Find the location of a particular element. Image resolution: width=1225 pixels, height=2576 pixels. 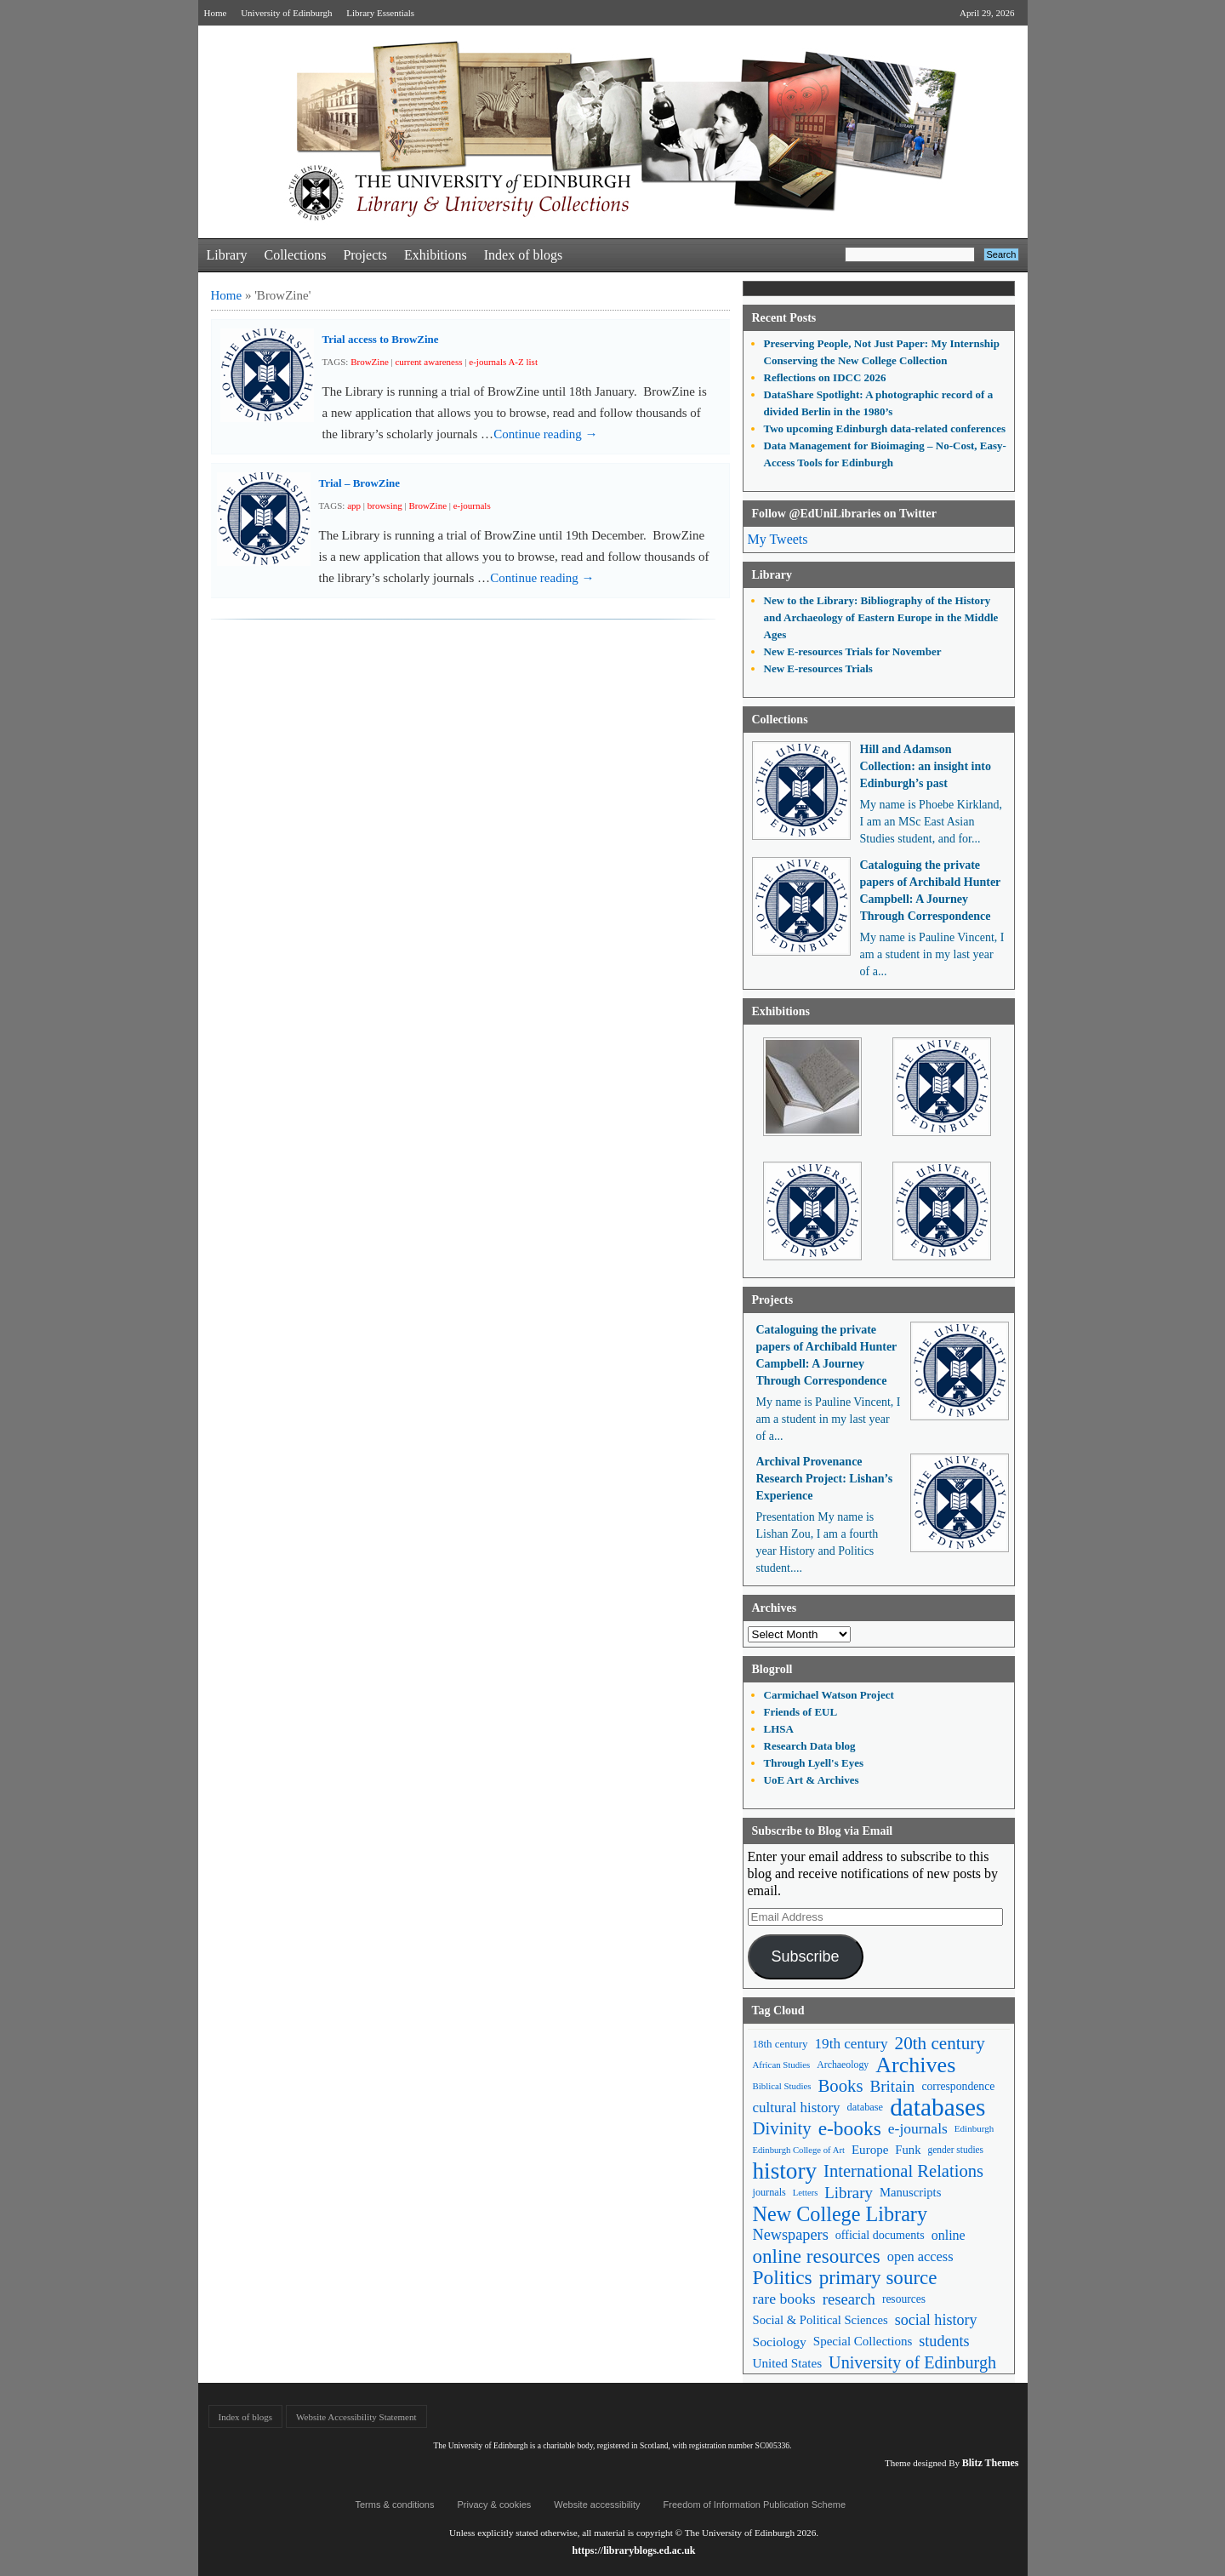

Manuscripts [Manuscripts (63 items)] is located at coordinates (910, 2192).